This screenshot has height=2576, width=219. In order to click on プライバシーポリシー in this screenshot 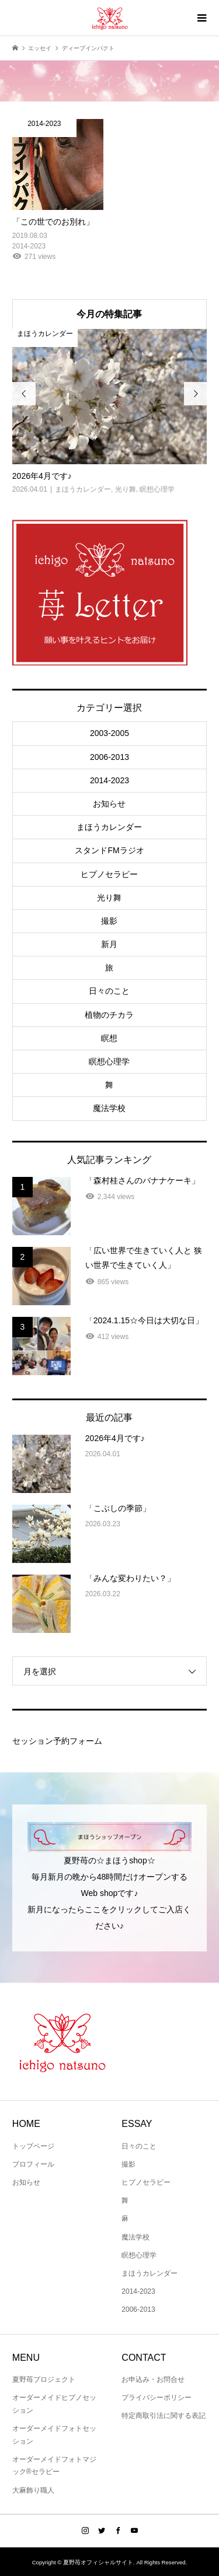, I will do `click(156, 2397)`.